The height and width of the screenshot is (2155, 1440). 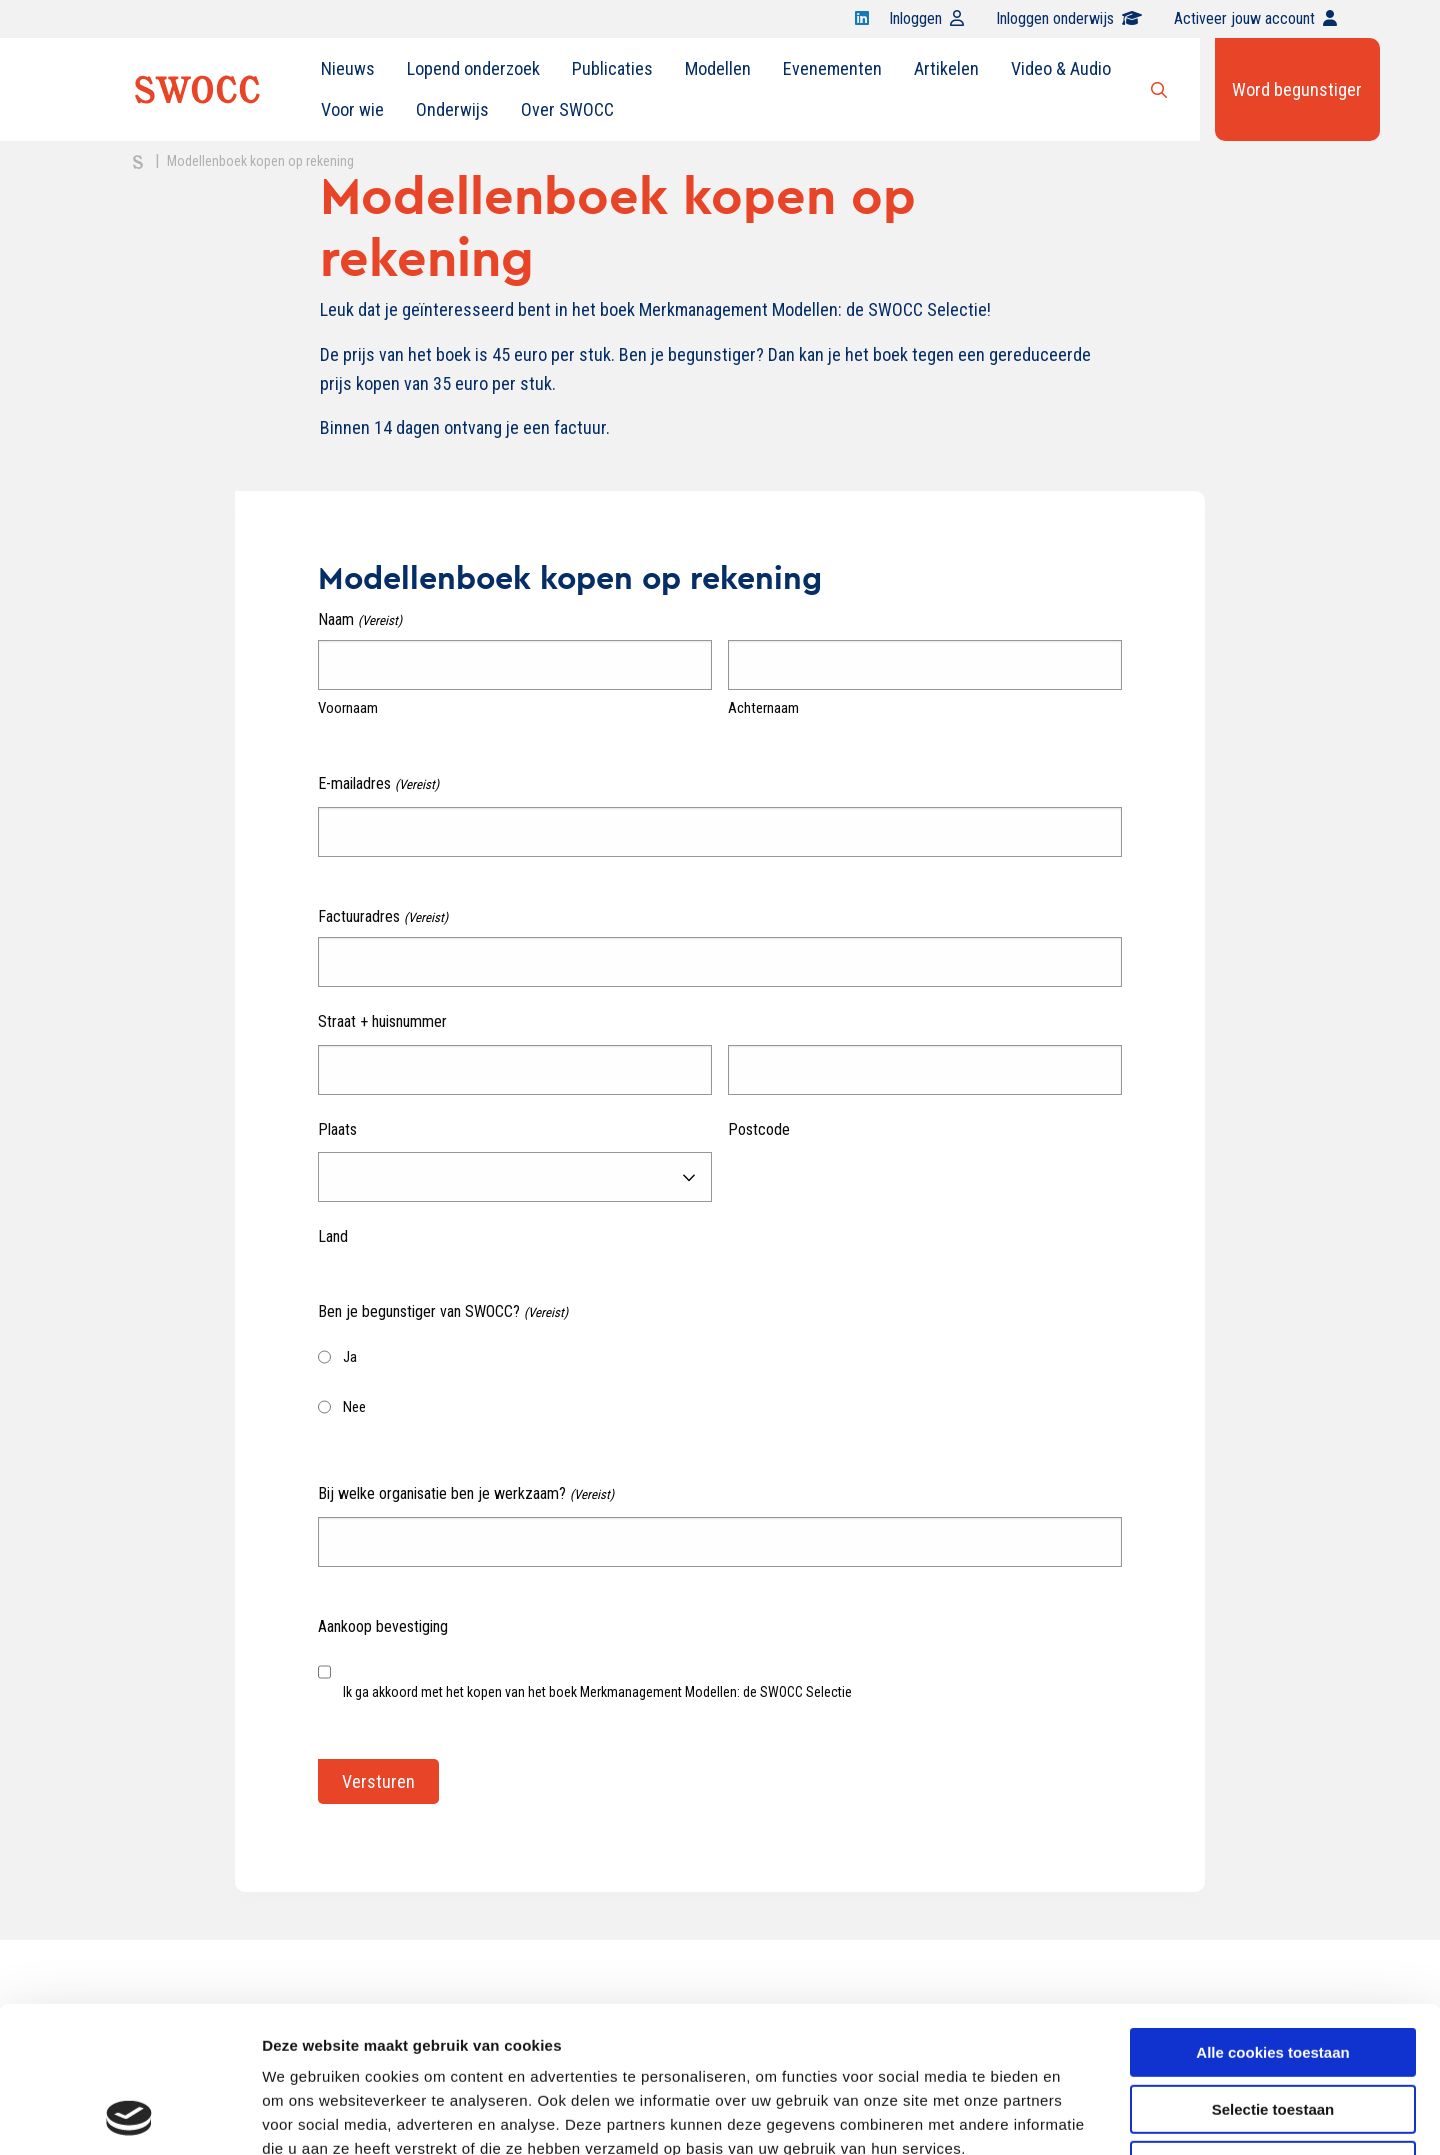 I want to click on Details tonen, so click(x=1080, y=2115).